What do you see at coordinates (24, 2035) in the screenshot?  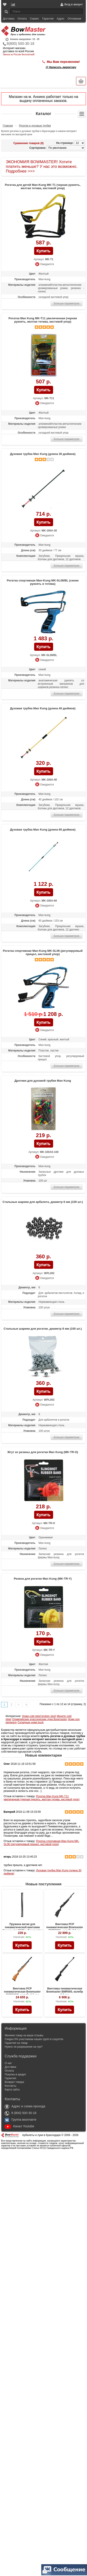 I see `Меняем товар на ваши отзывы` at bounding box center [24, 2035].